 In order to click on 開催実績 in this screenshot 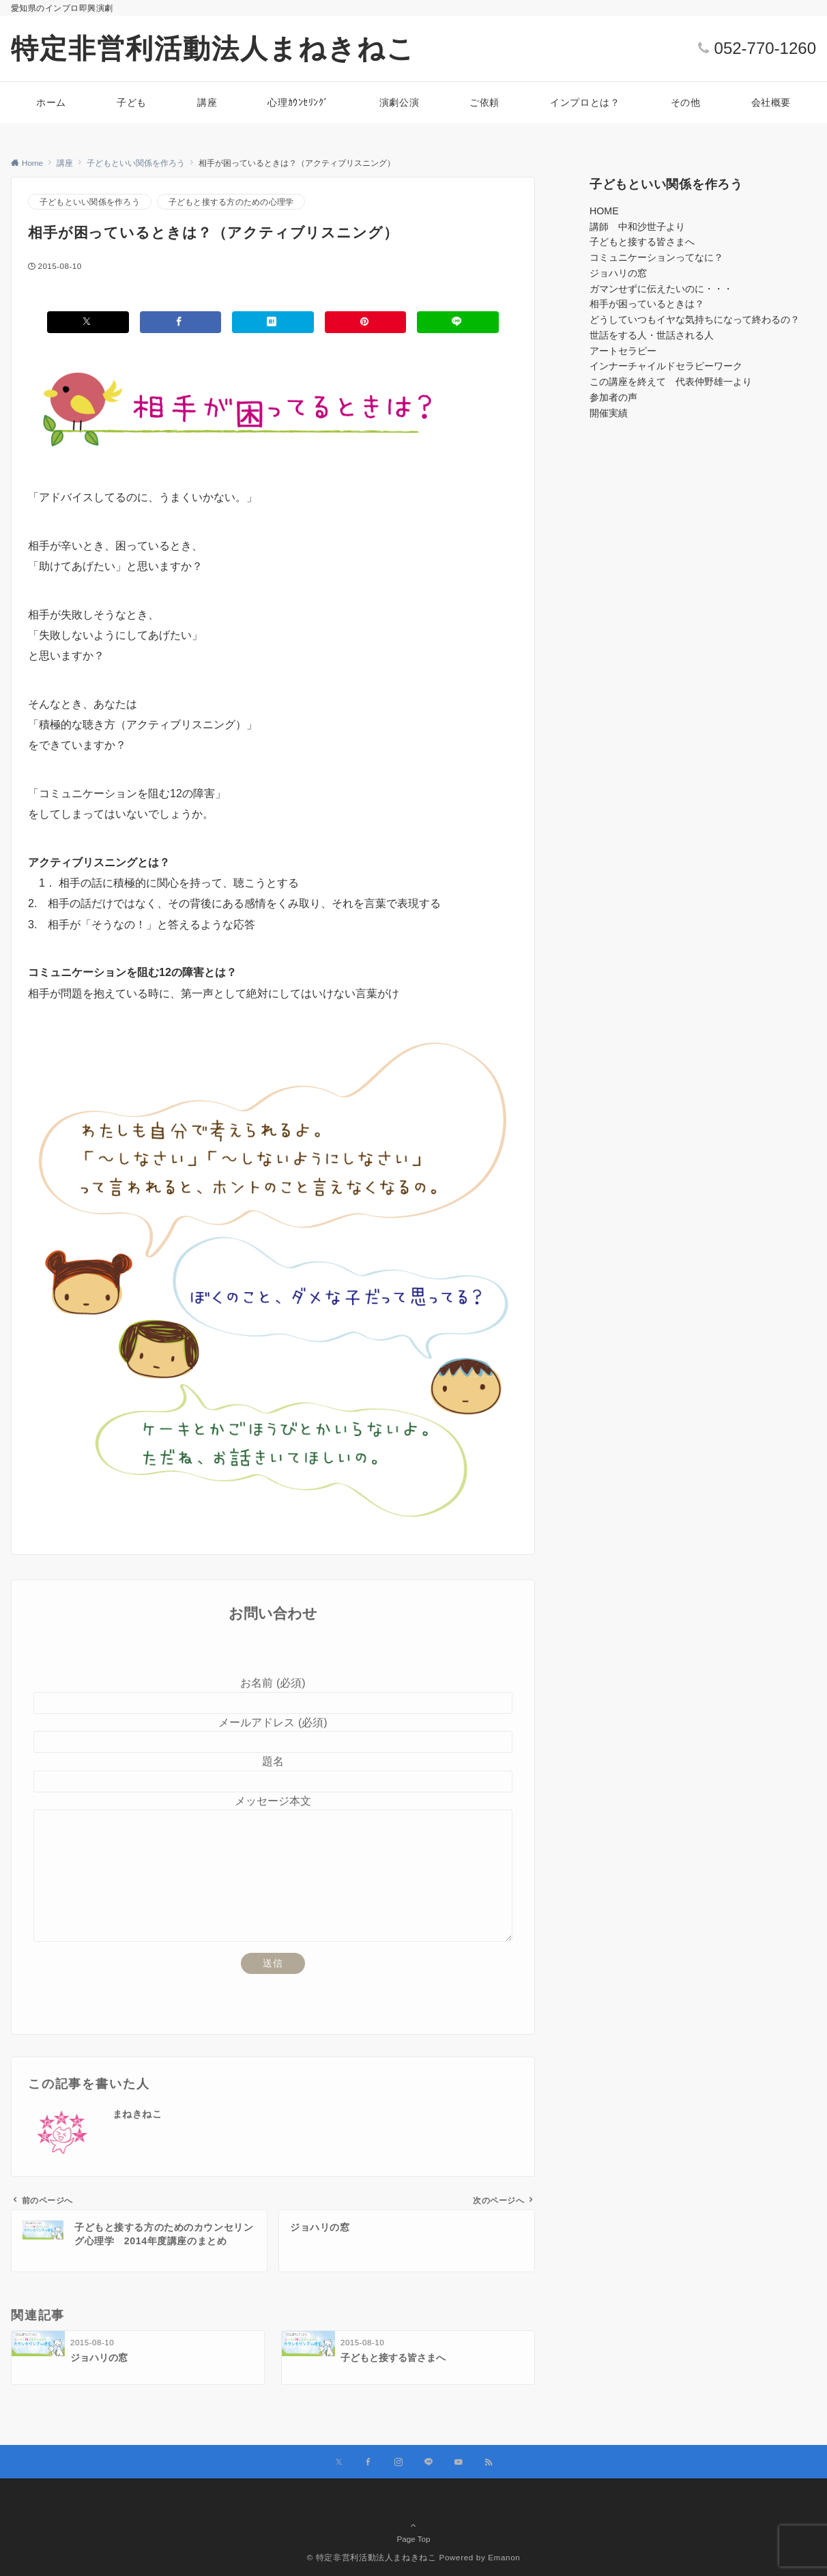, I will do `click(609, 412)`.